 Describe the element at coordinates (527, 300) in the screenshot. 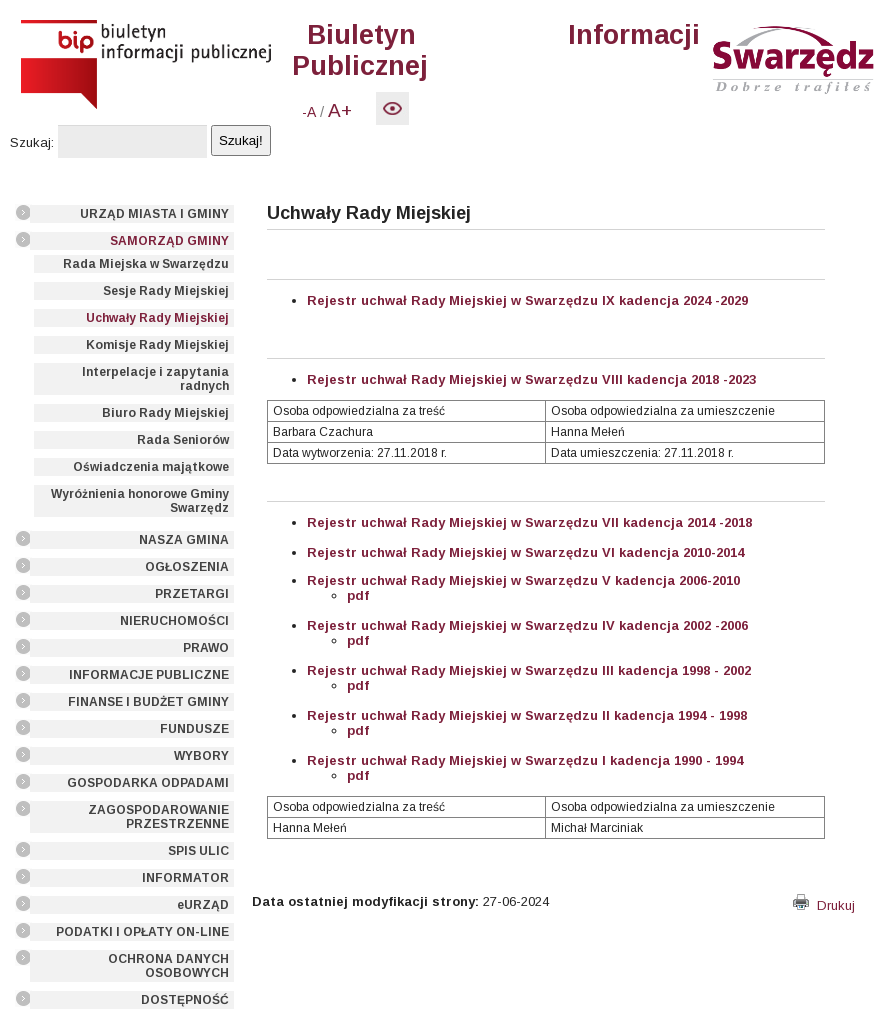

I see `Rejestr uchwał Rady Miejskiej w Swarzędzu IX kadencja 2024 -2029` at that location.